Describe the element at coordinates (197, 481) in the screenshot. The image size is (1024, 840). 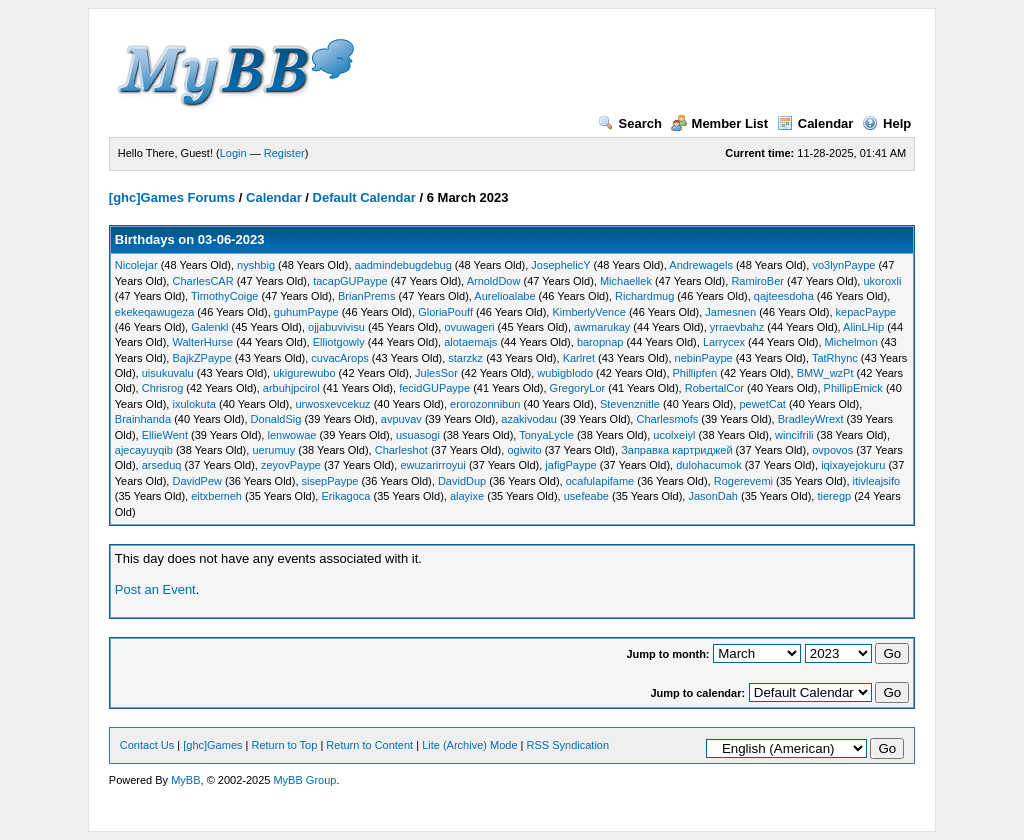
I see `DavidPew` at that location.